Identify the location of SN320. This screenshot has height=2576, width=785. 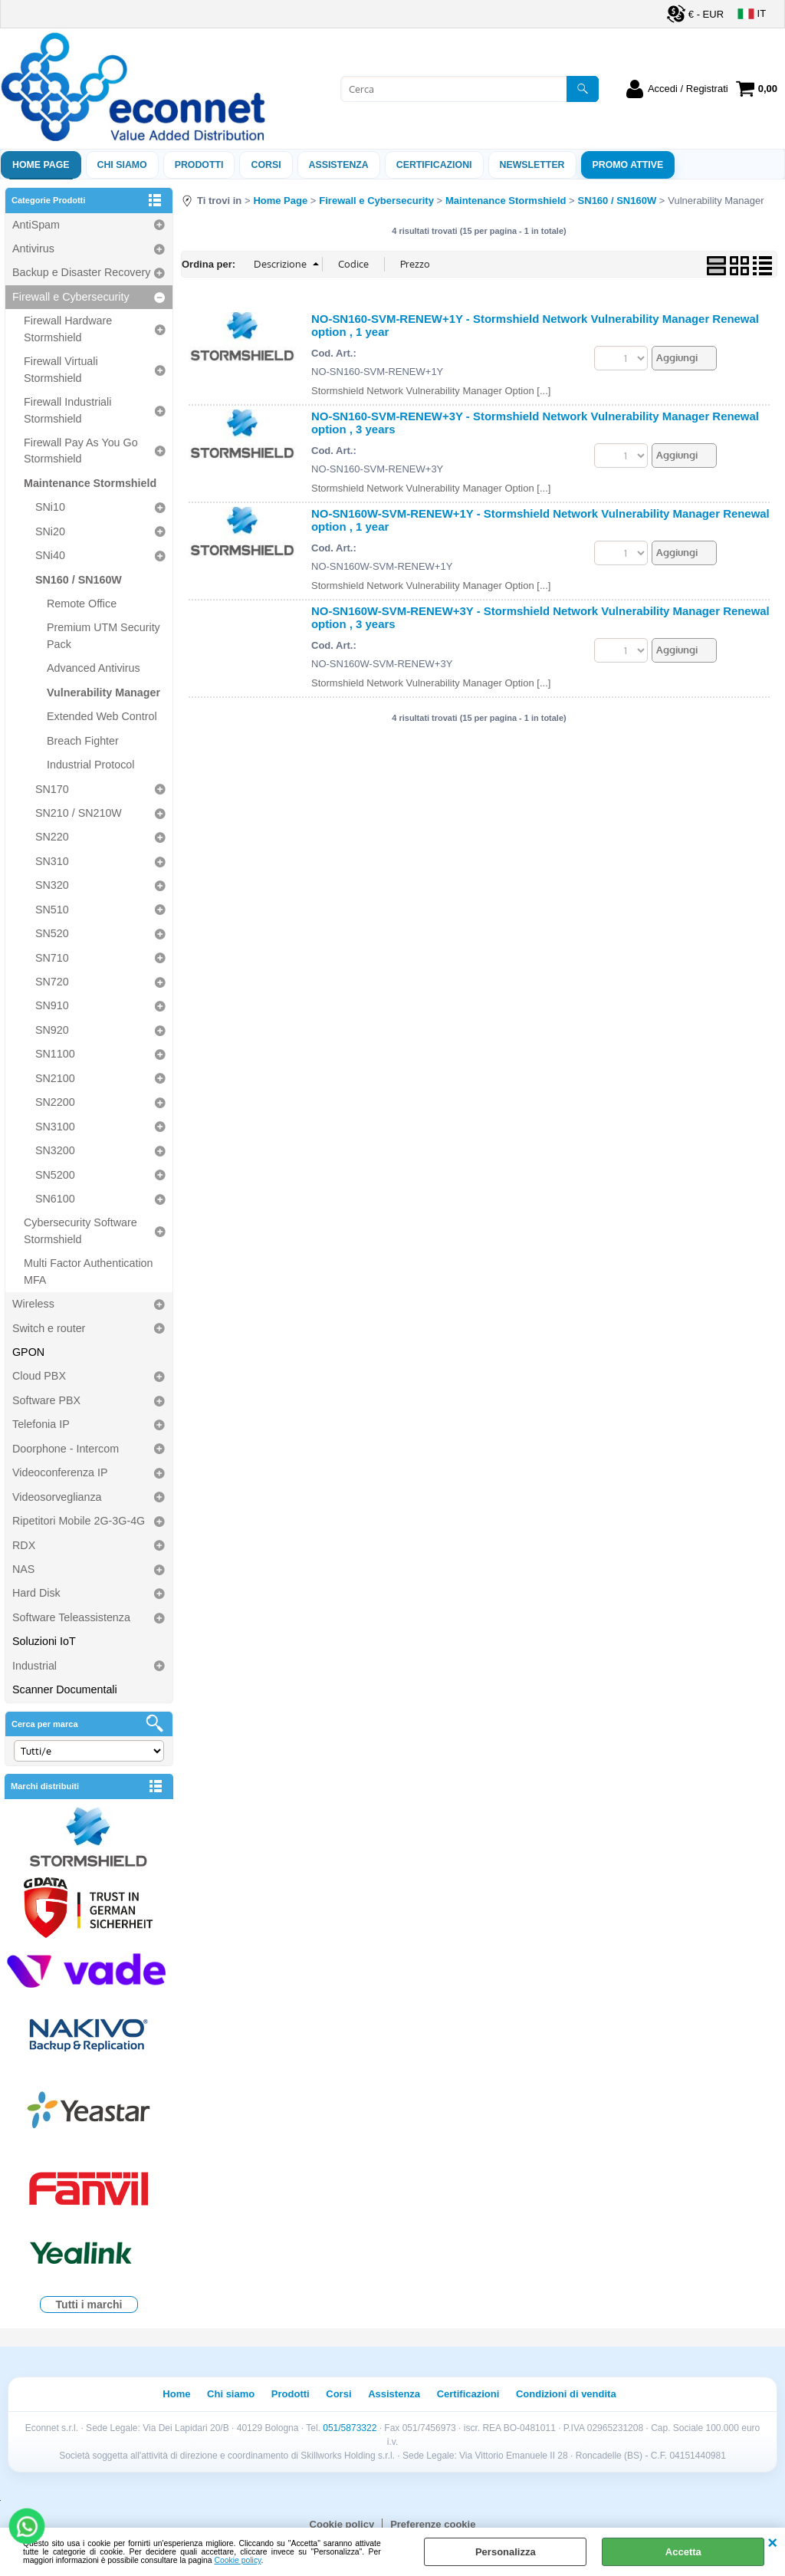
(52, 885).